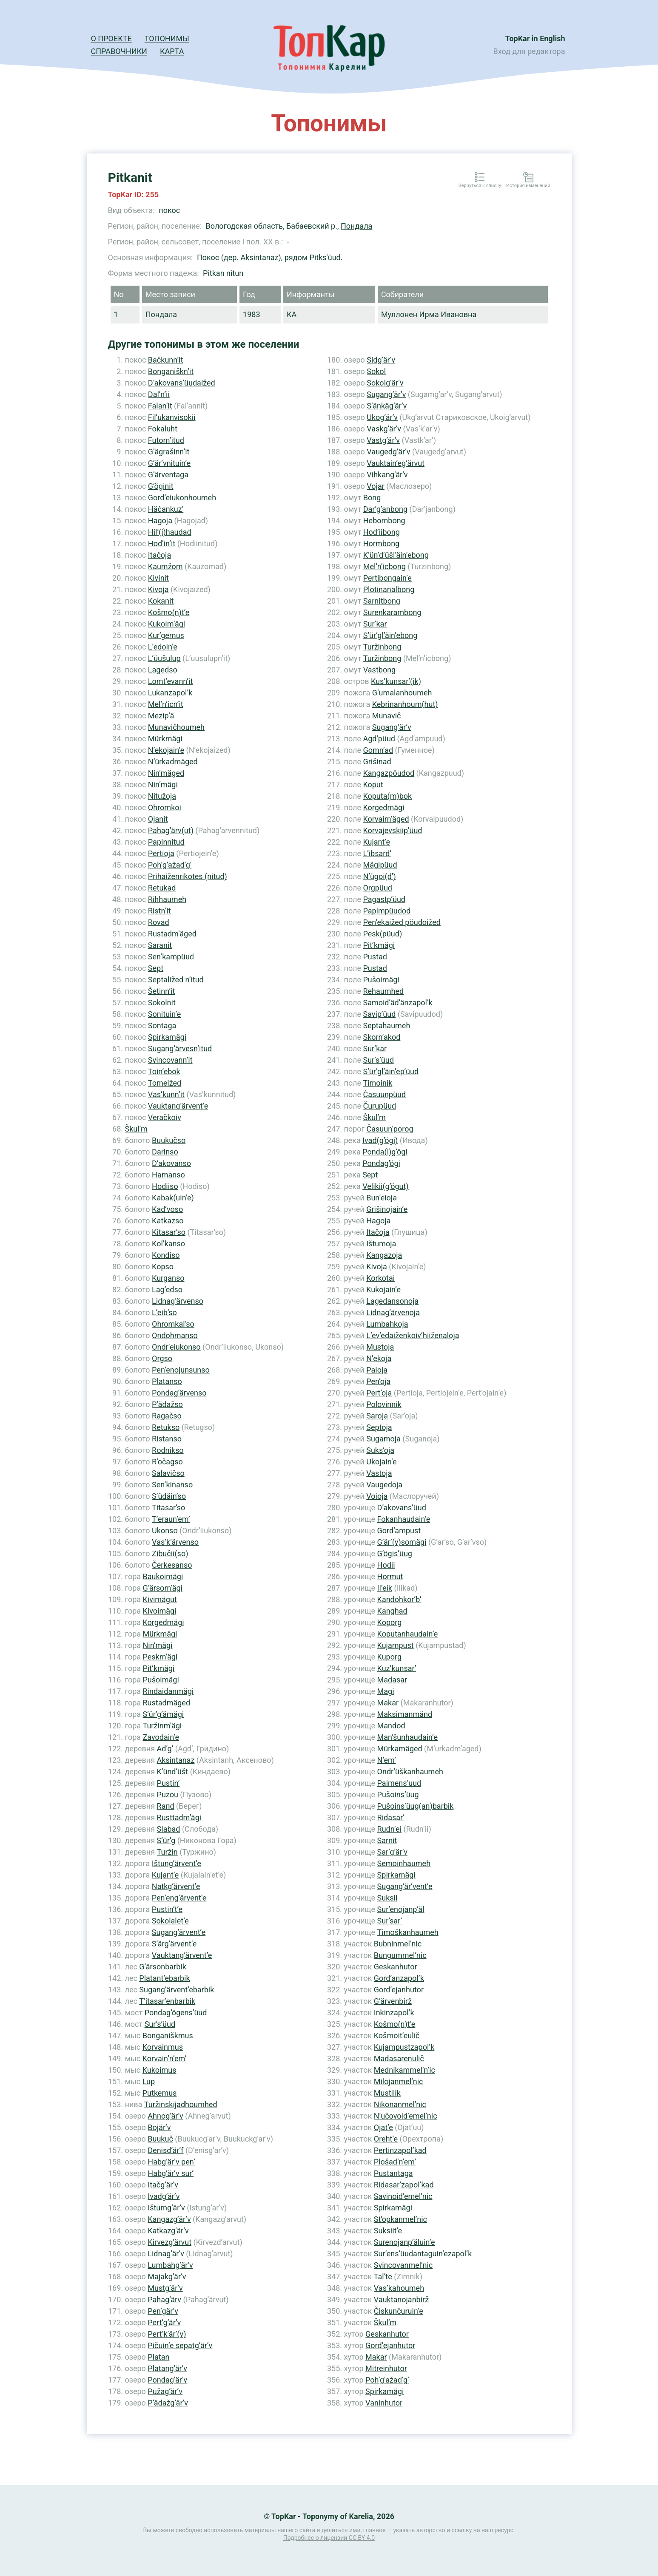 This screenshot has height=2576, width=658. Describe the element at coordinates (394, 1553) in the screenshot. I see `G’ögis’üug` at that location.